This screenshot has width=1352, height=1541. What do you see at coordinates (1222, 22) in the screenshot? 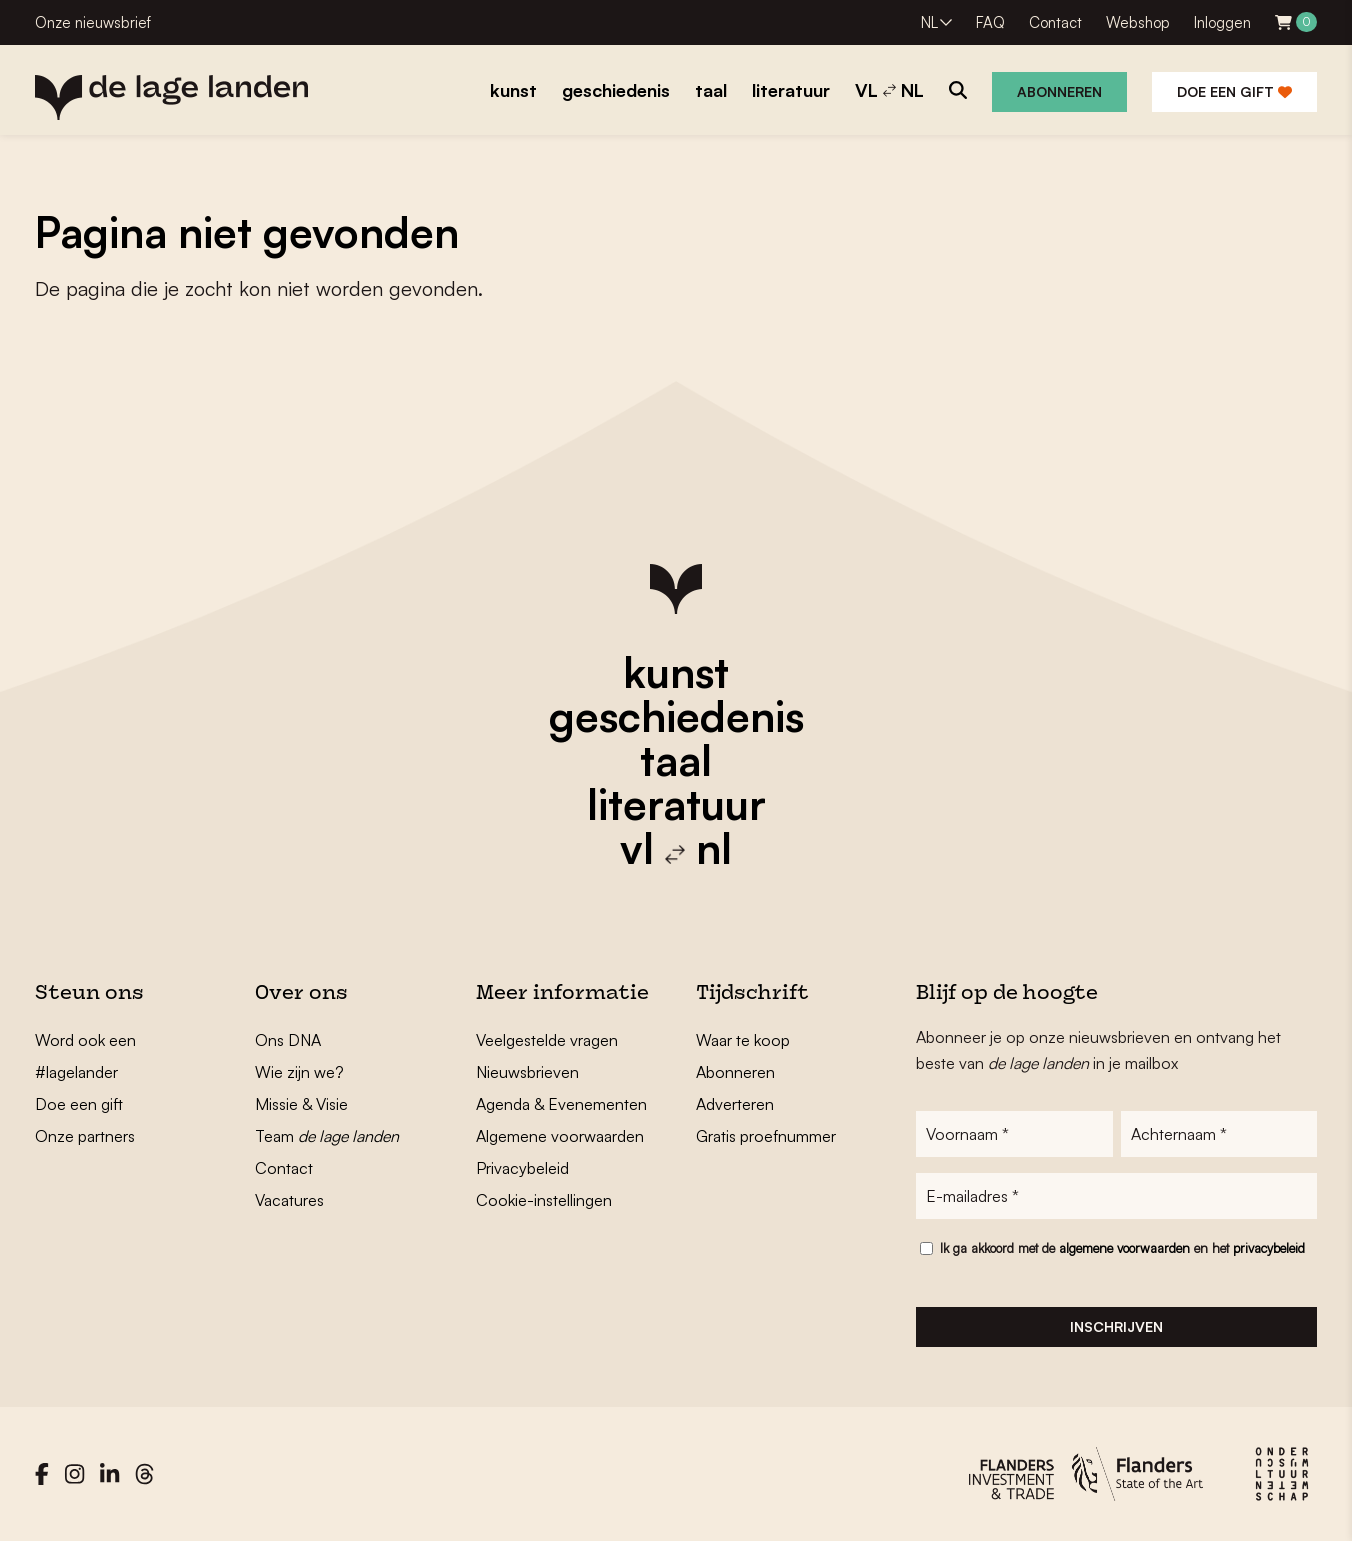
I see `Inloggen` at bounding box center [1222, 22].